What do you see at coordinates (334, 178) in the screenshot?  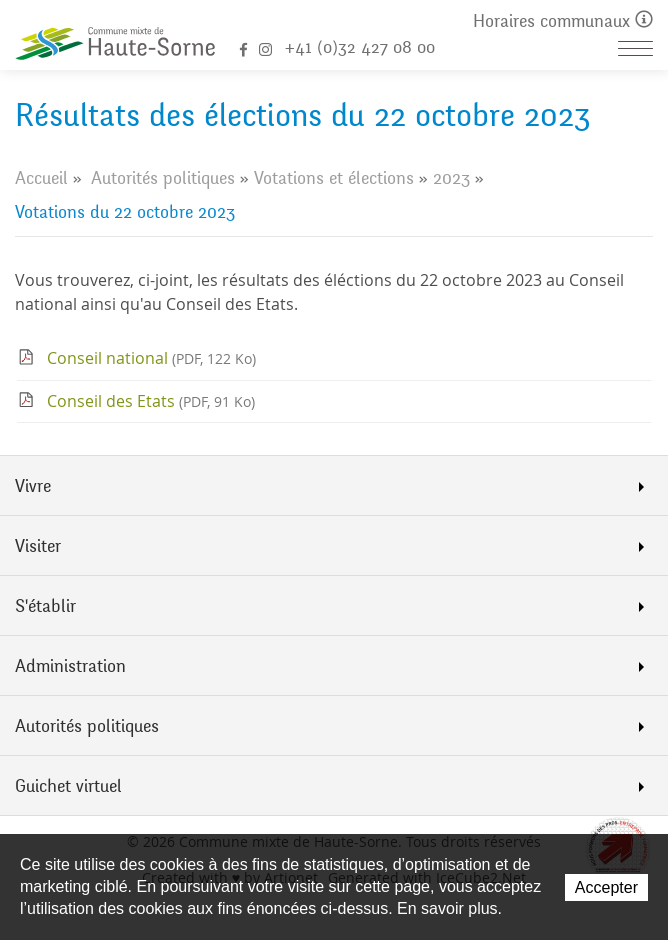 I see `Votations et élections` at bounding box center [334, 178].